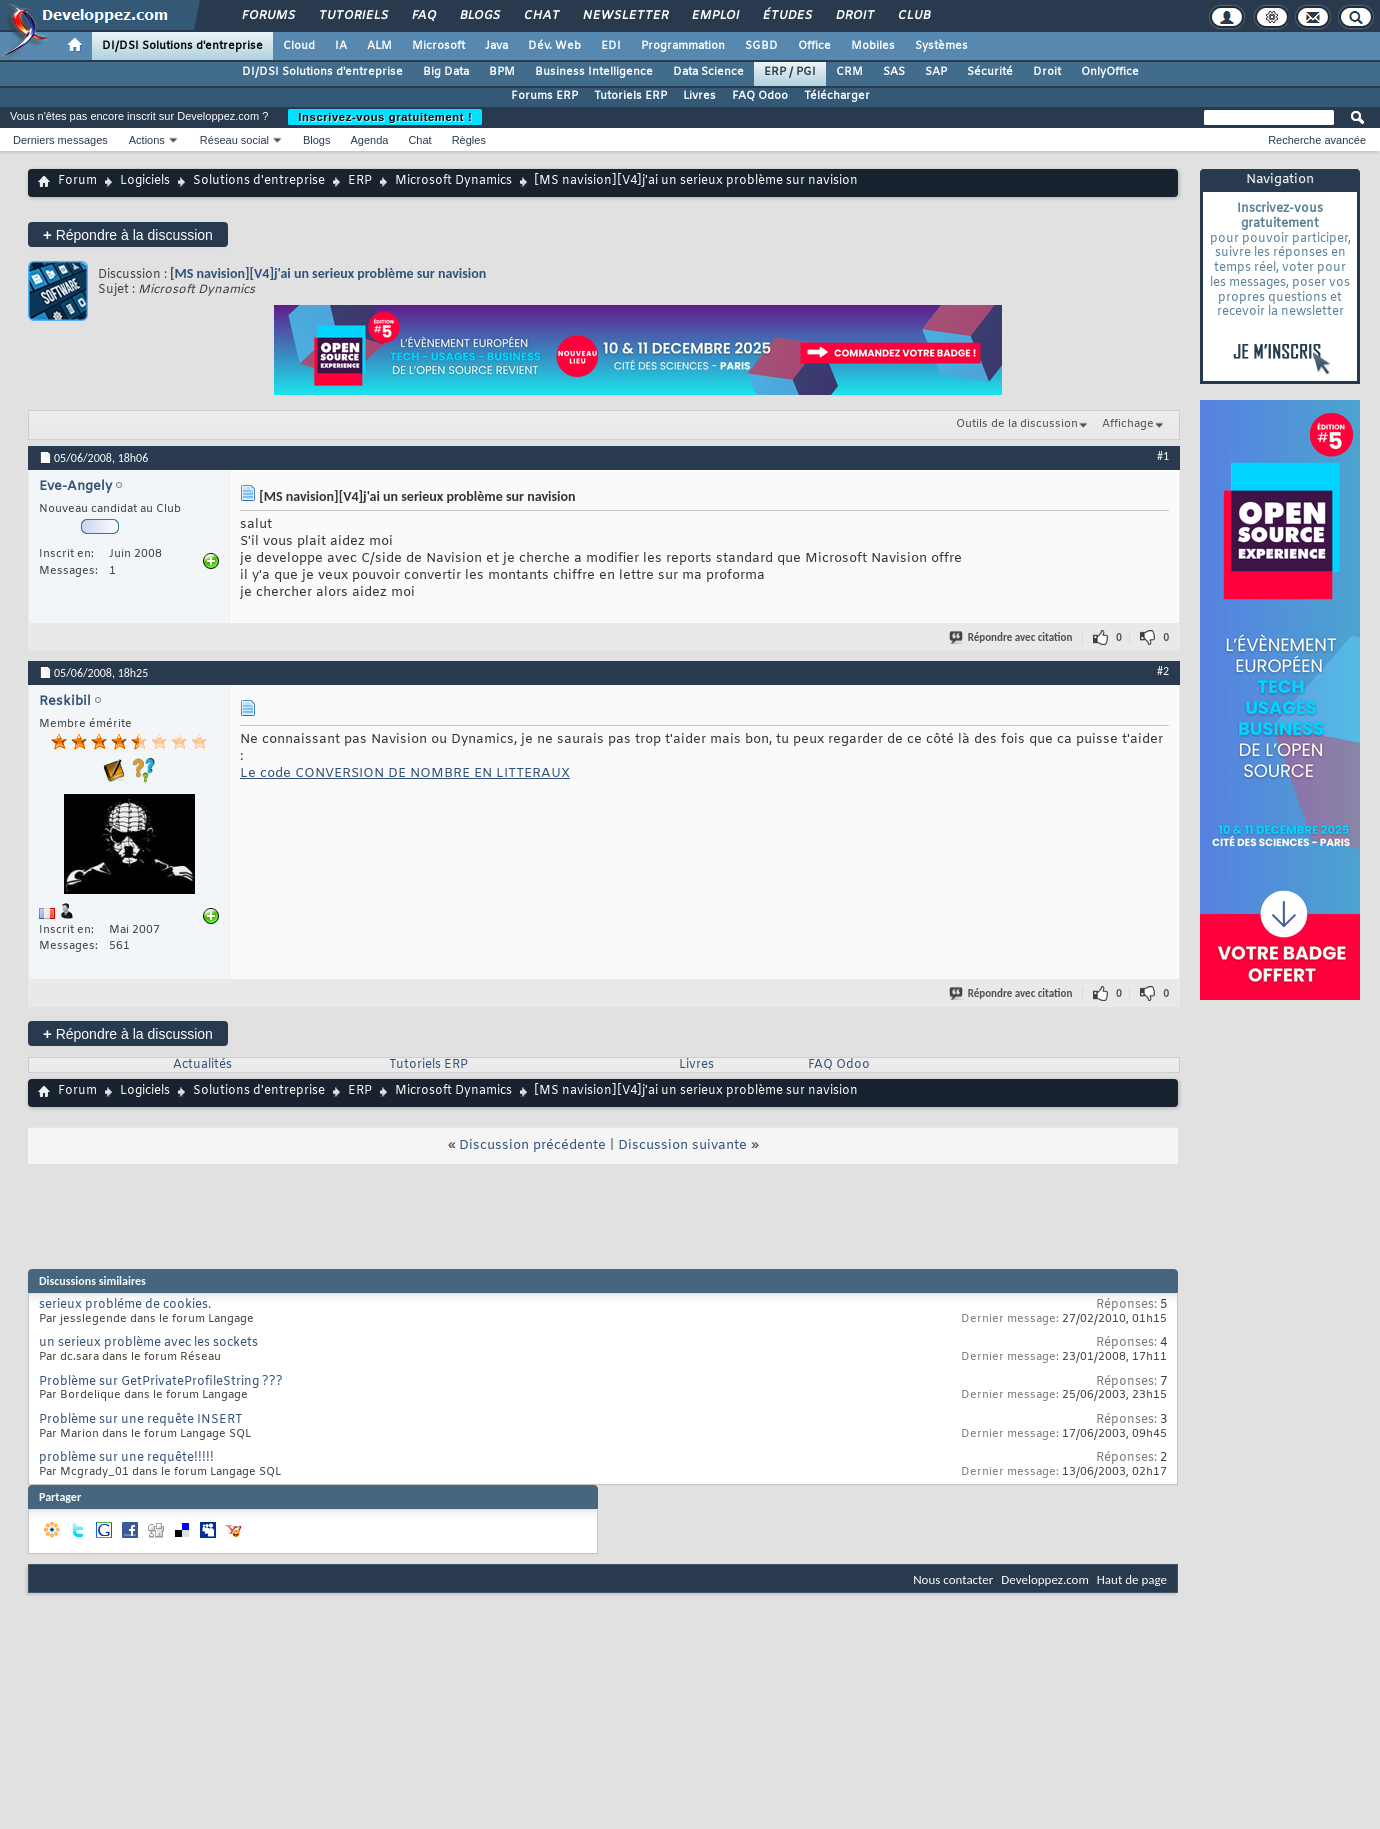 This screenshot has height=1829, width=1380. I want to click on Big Data, so click(446, 72).